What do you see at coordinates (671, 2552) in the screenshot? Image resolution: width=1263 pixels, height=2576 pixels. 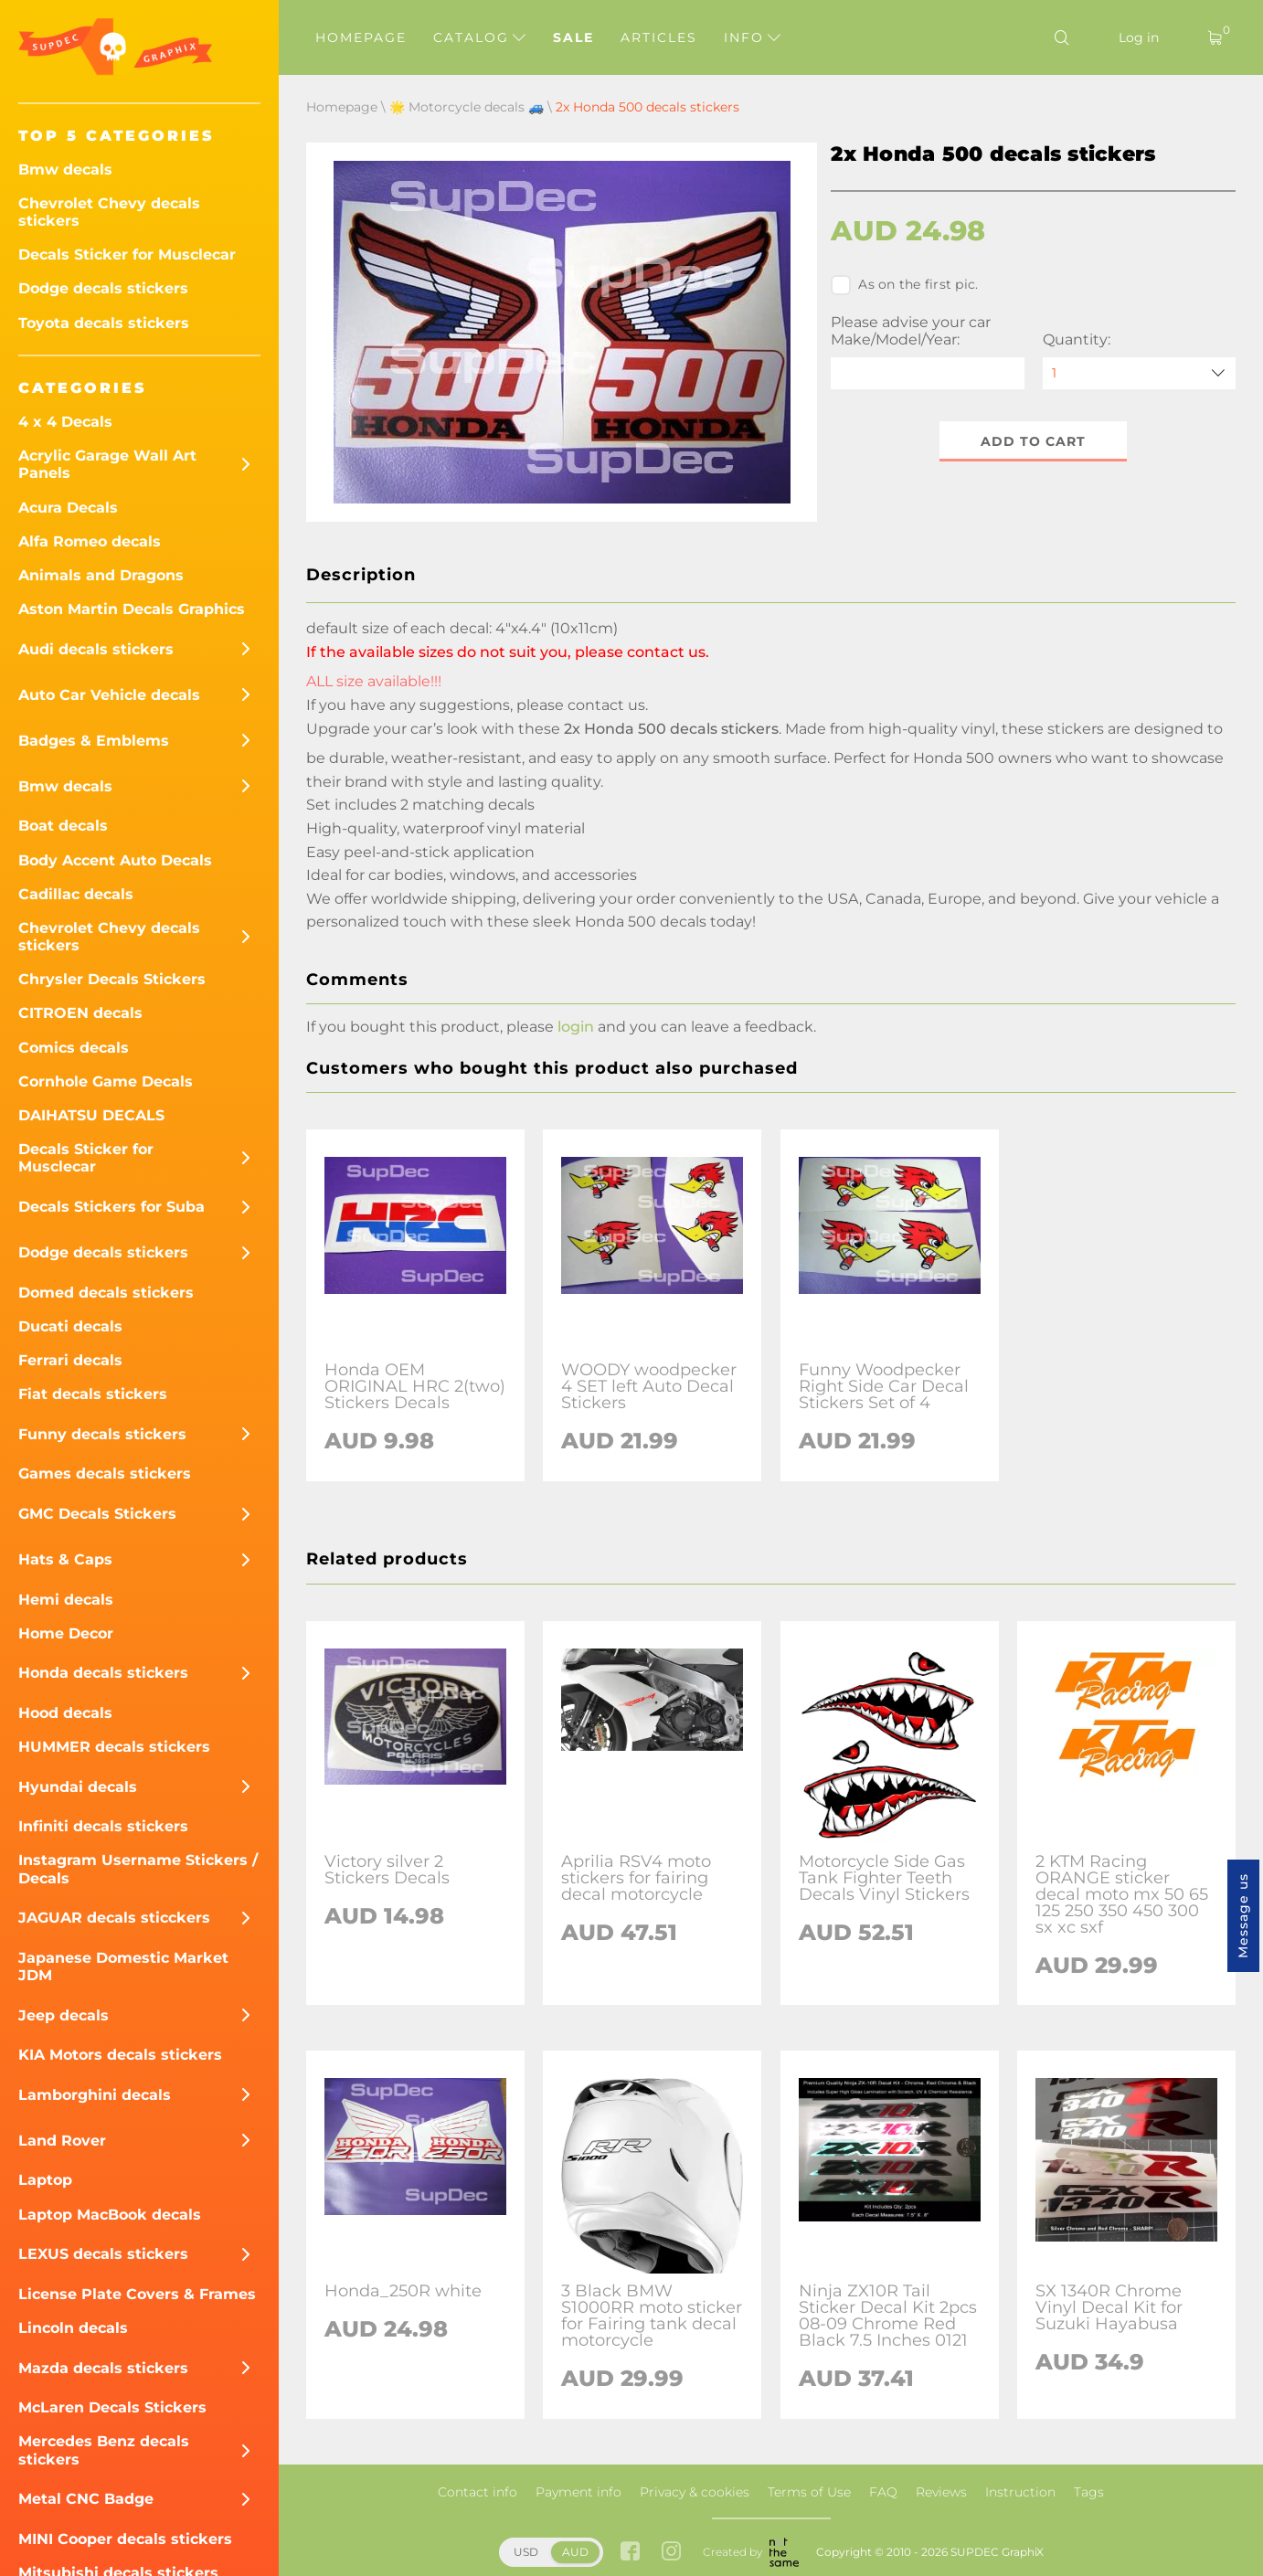 I see `[instagram link]` at bounding box center [671, 2552].